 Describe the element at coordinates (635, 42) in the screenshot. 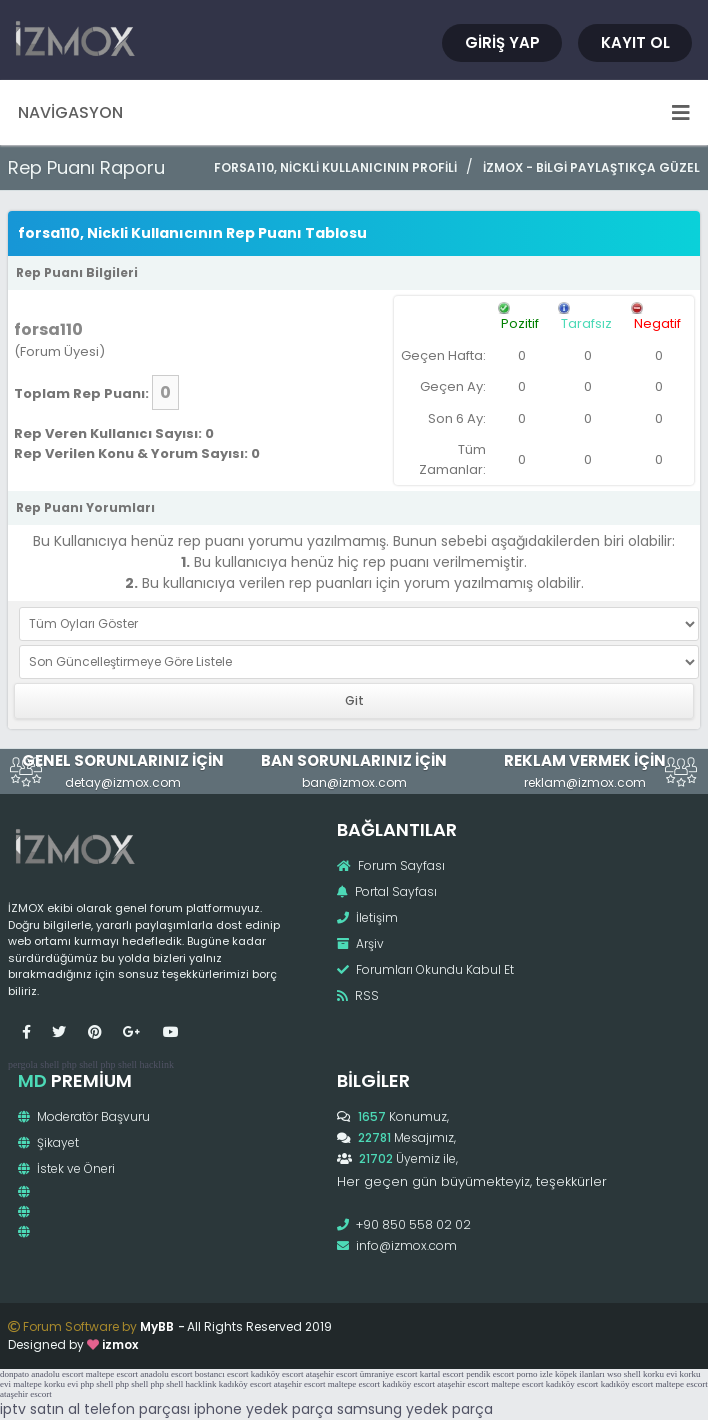

I see `Kayıt Ol` at that location.